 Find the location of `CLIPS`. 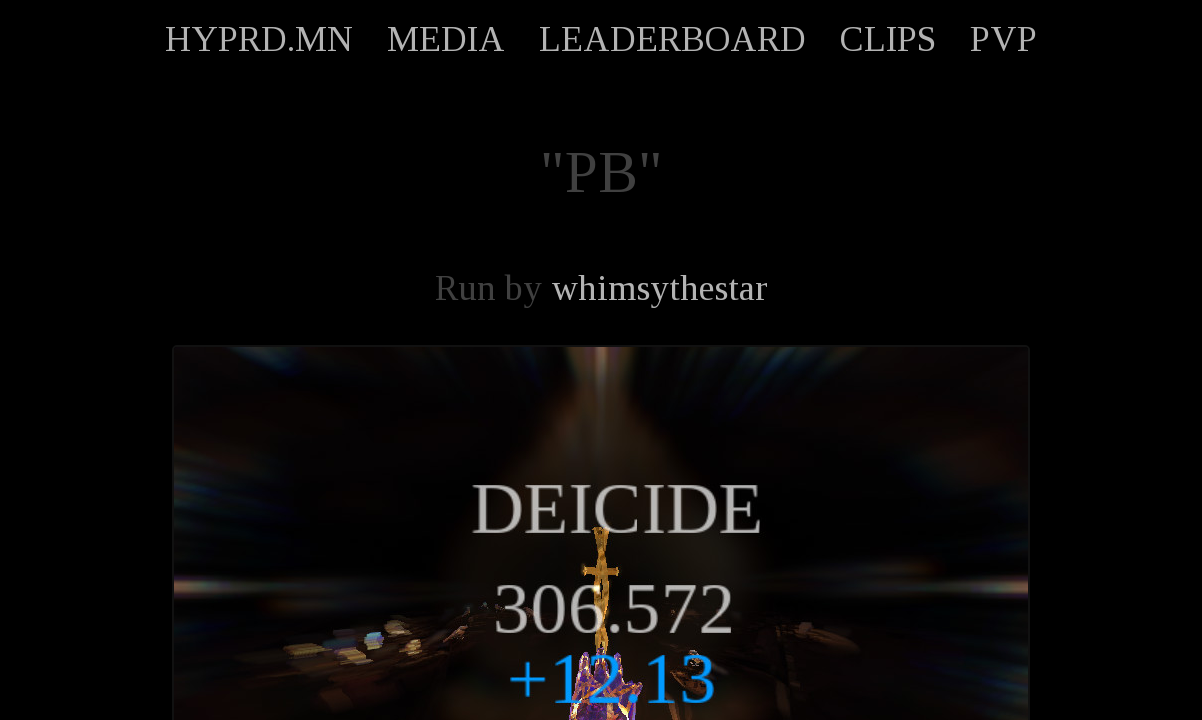

CLIPS is located at coordinates (888, 39).